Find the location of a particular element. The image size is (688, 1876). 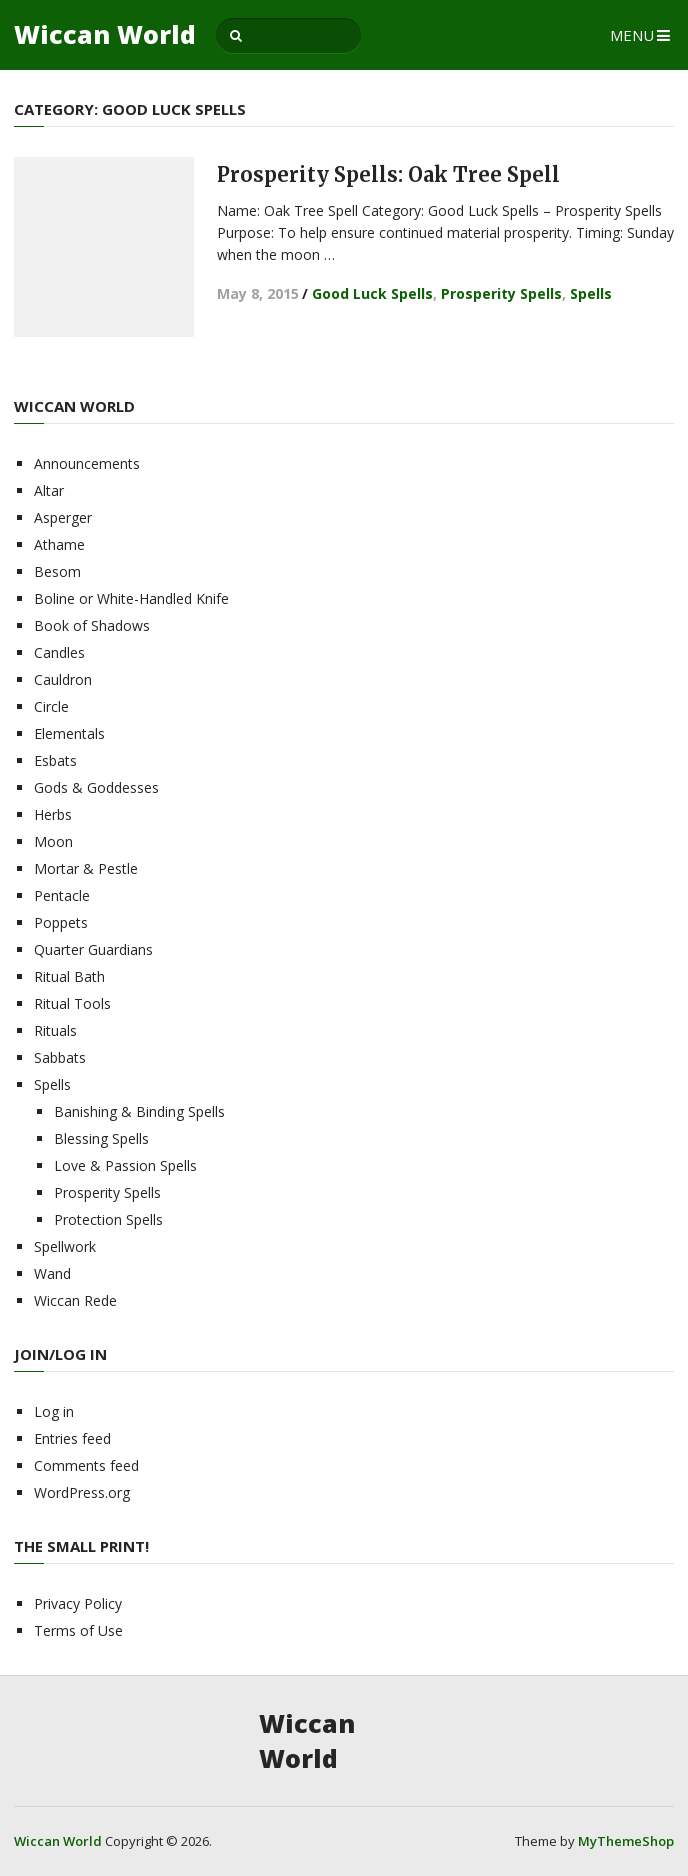

Herbs is located at coordinates (53, 814).